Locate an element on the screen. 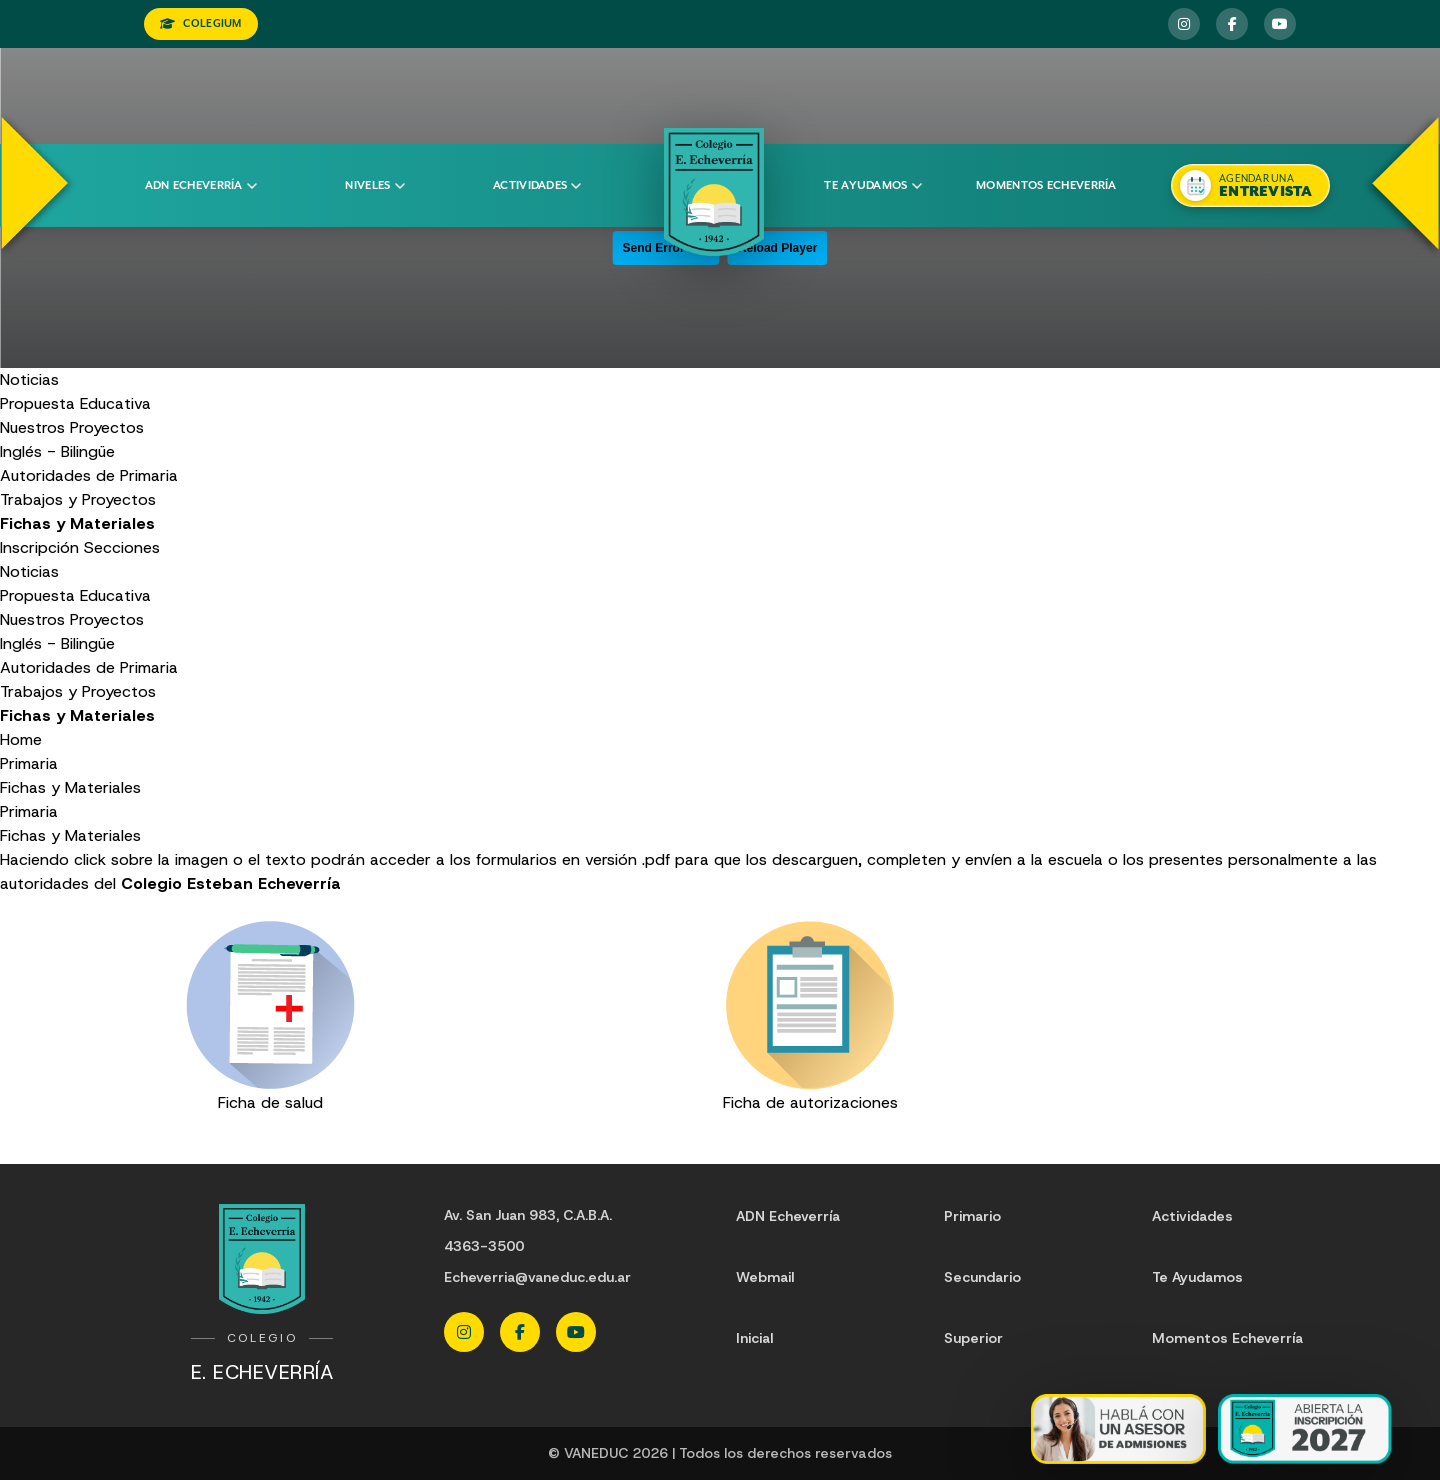  [Colegio Echeverria] is located at coordinates (714, 192).